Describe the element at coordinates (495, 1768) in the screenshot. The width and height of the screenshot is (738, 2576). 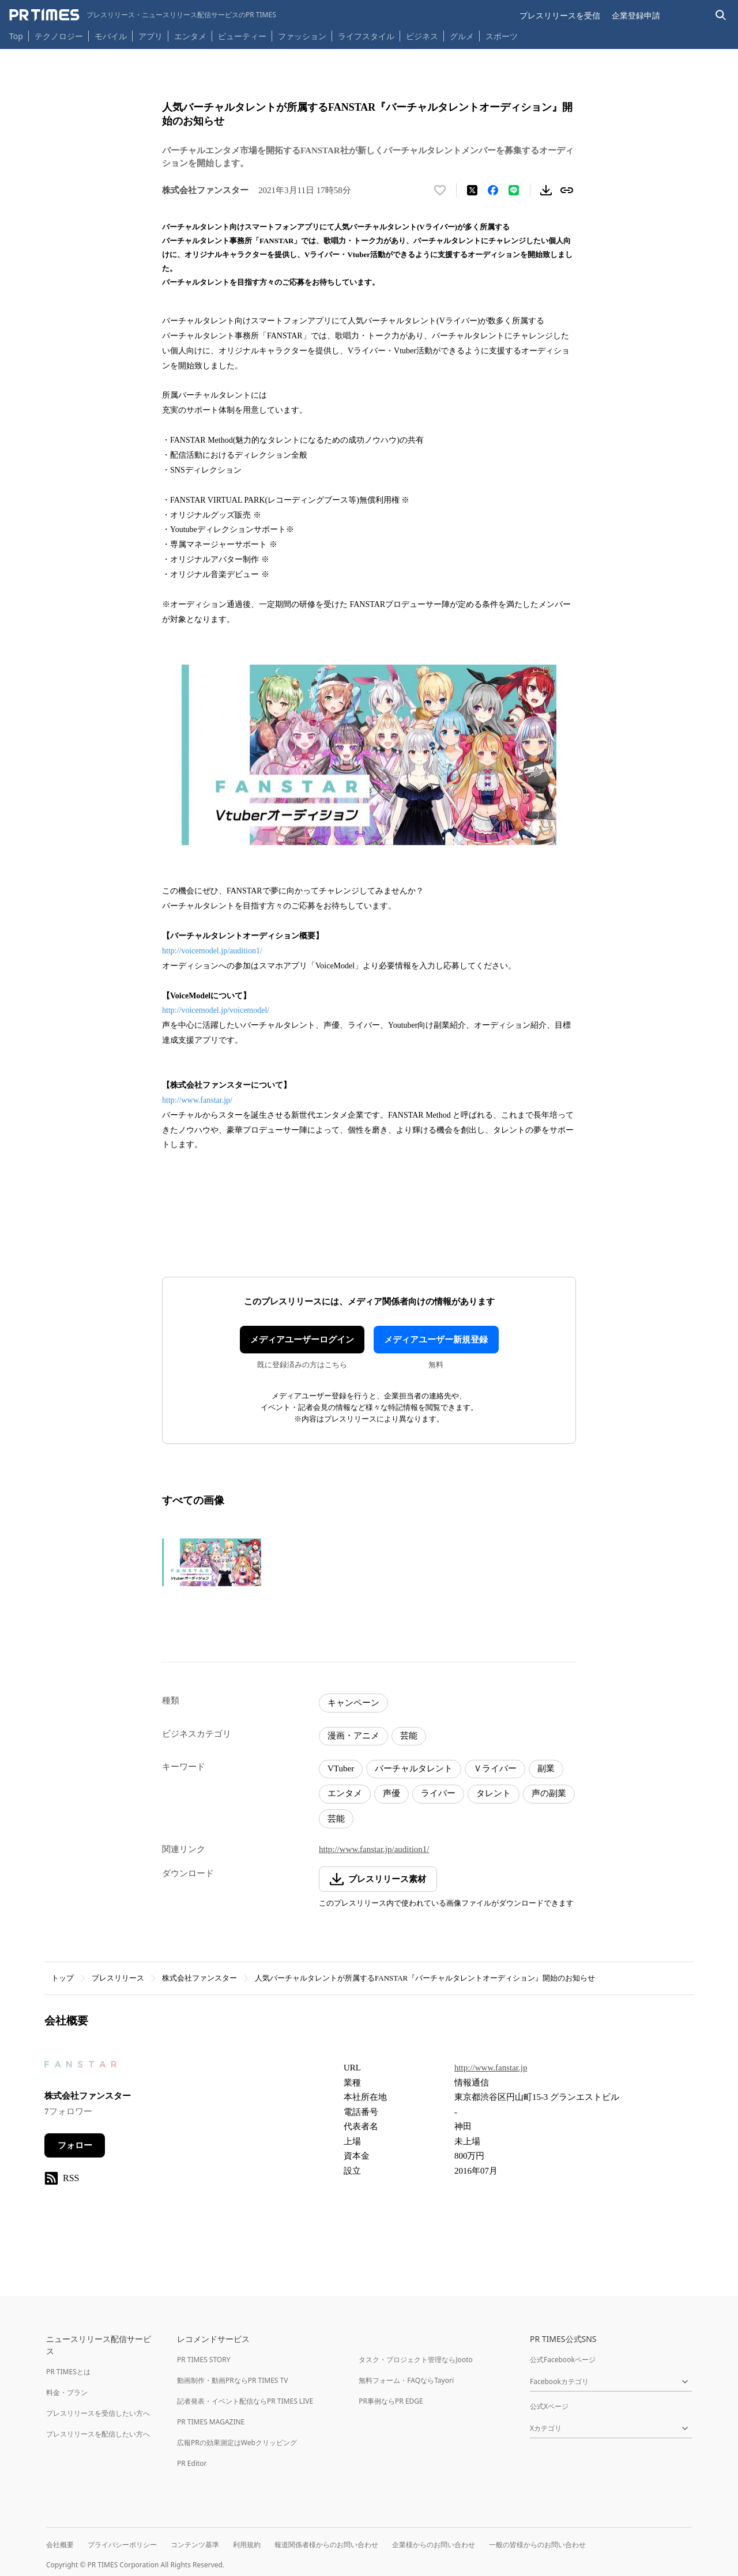
I see `Ｖライバー` at that location.